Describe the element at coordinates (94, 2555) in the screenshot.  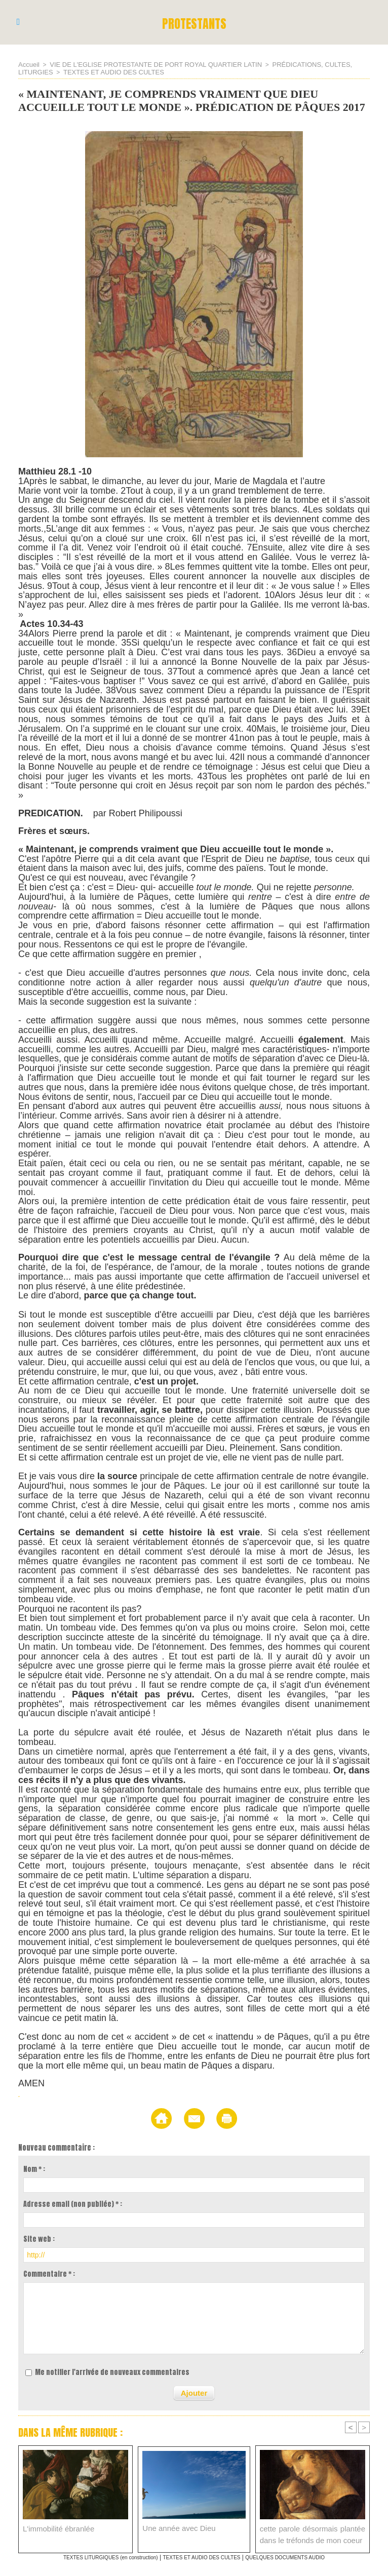
I see `TEXTES LITURGIQUES (en construction)` at that location.